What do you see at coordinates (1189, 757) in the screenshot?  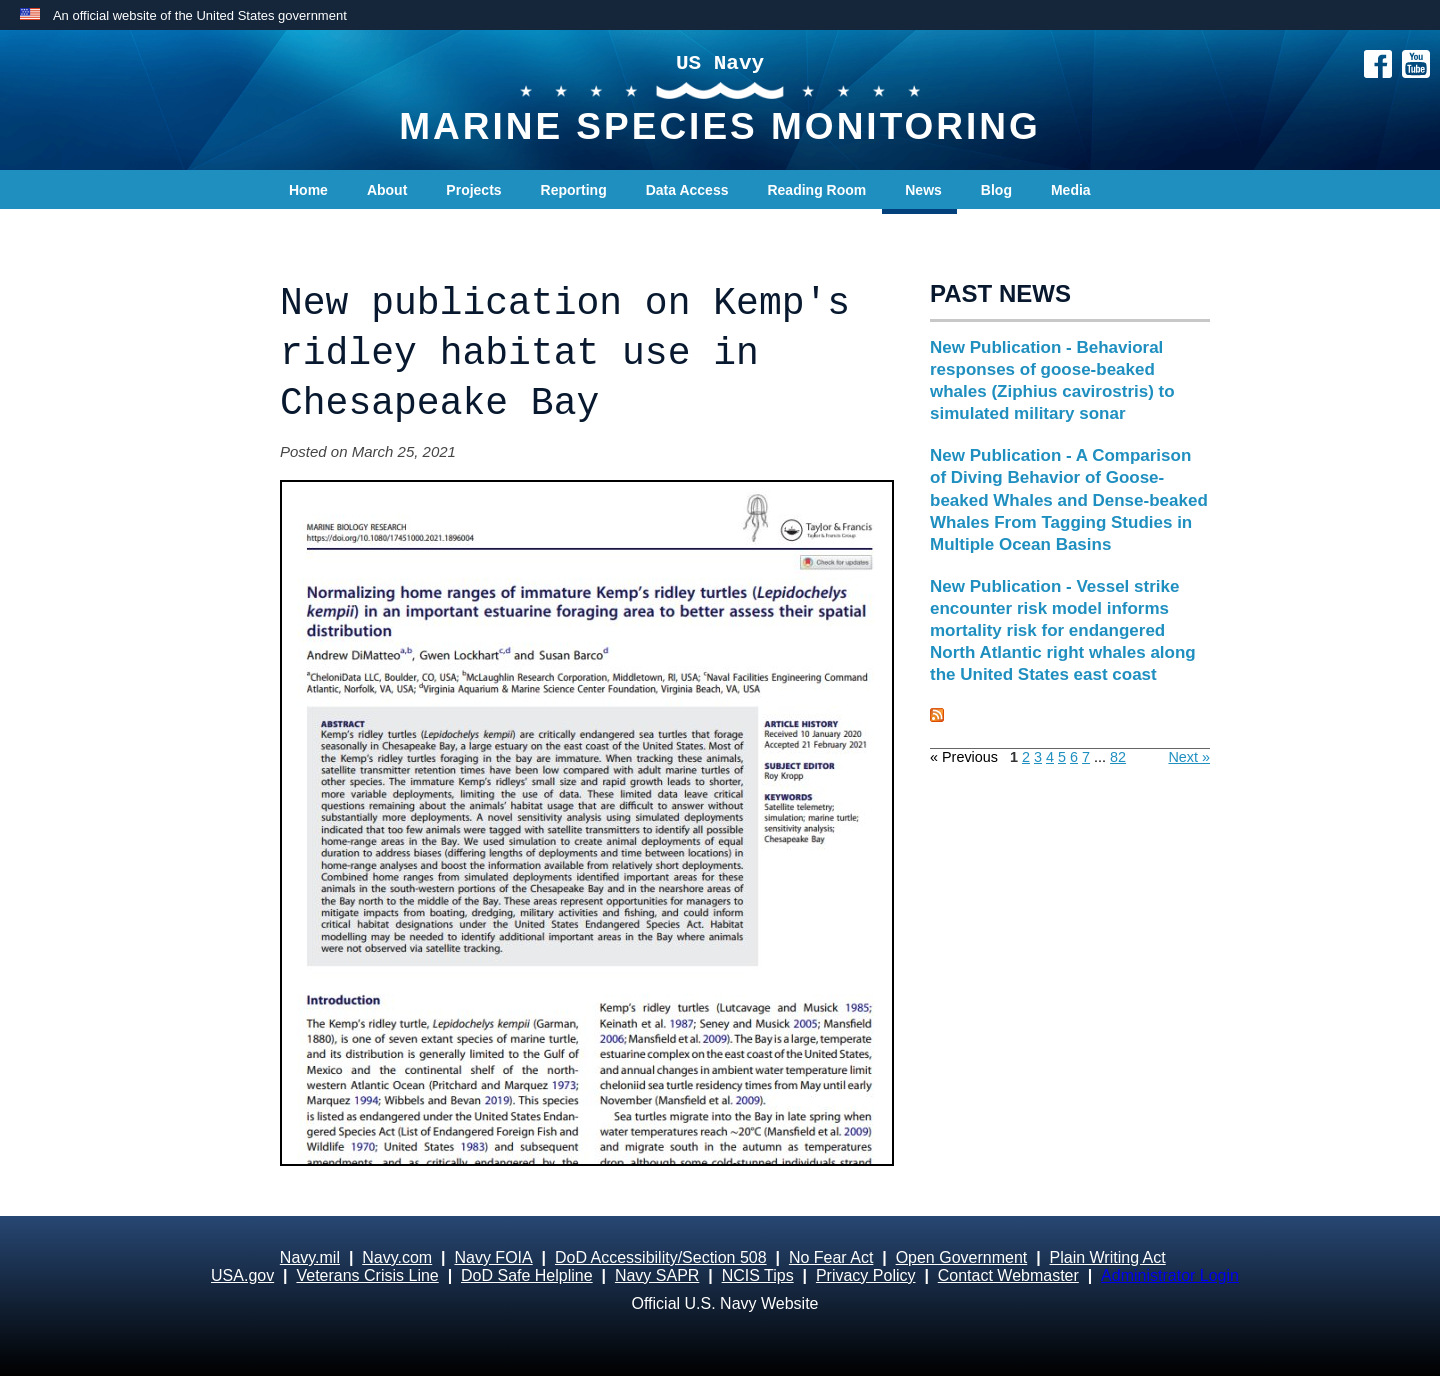 I see `Next »` at bounding box center [1189, 757].